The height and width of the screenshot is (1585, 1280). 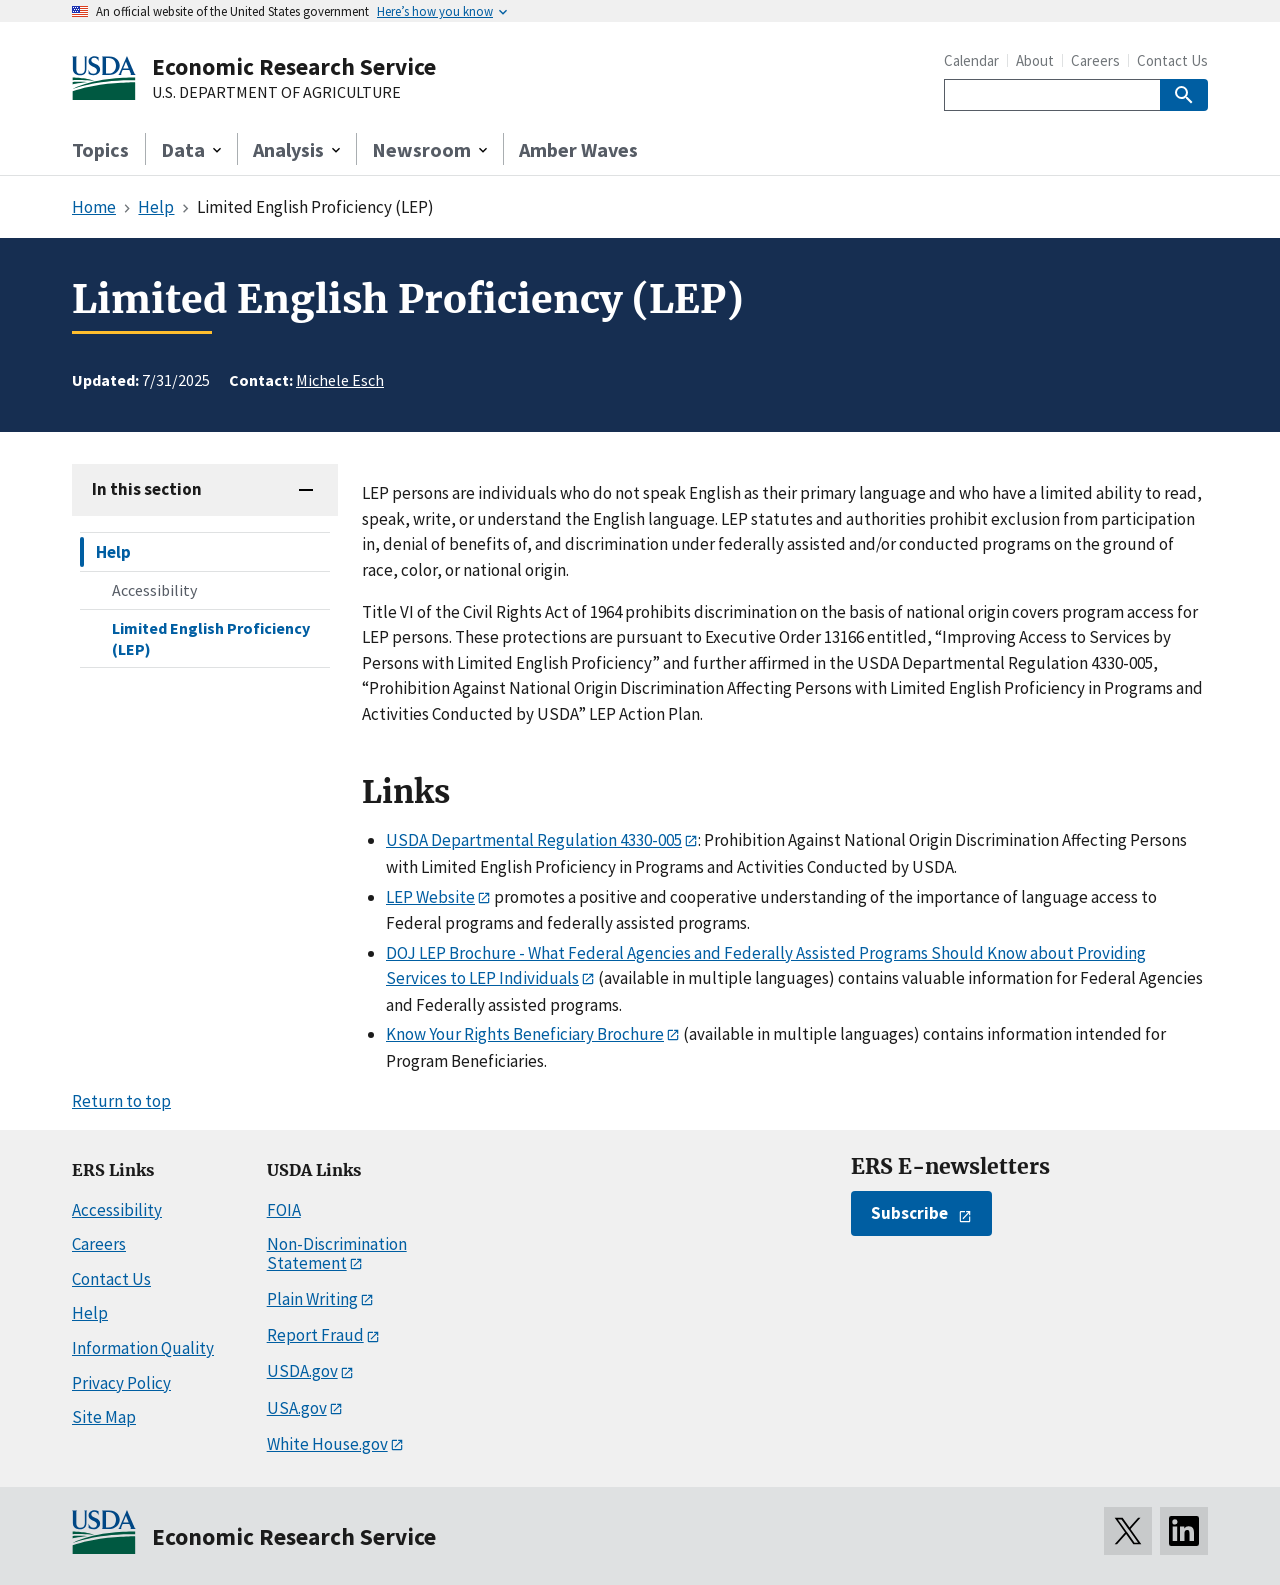 I want to click on LEP Website, so click(x=430, y=897).